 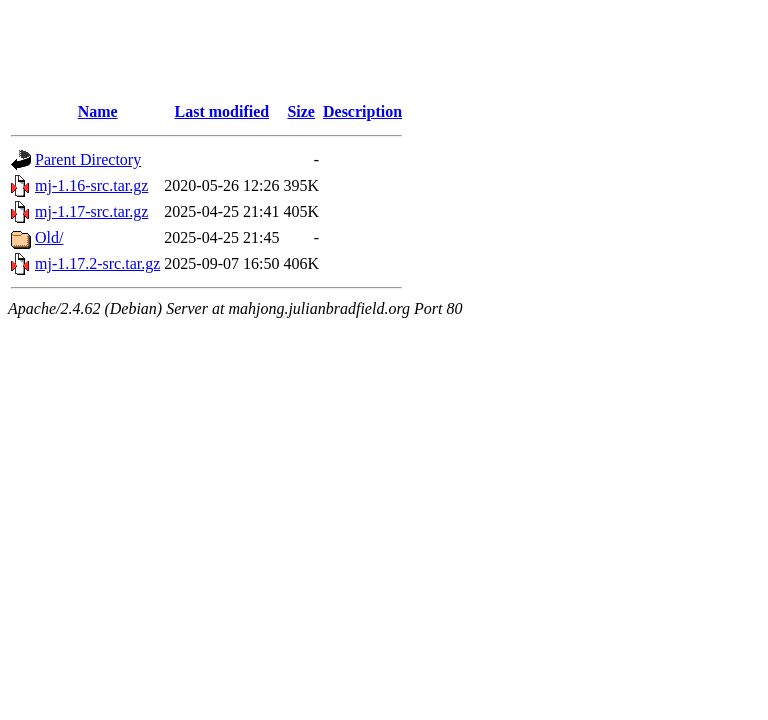 What do you see at coordinates (97, 263) in the screenshot?
I see `mj-1.17.2-src.tar.gz` at bounding box center [97, 263].